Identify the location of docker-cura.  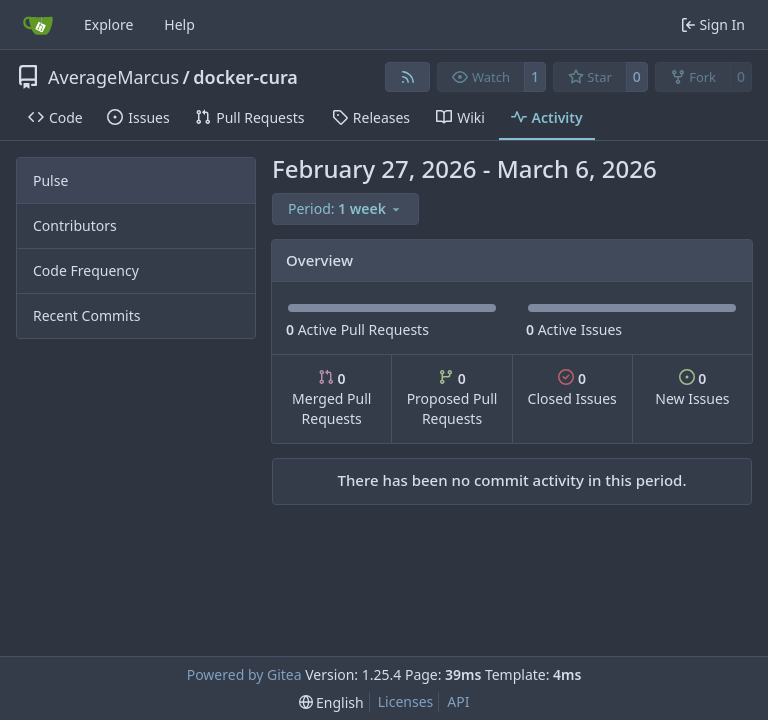
(245, 77).